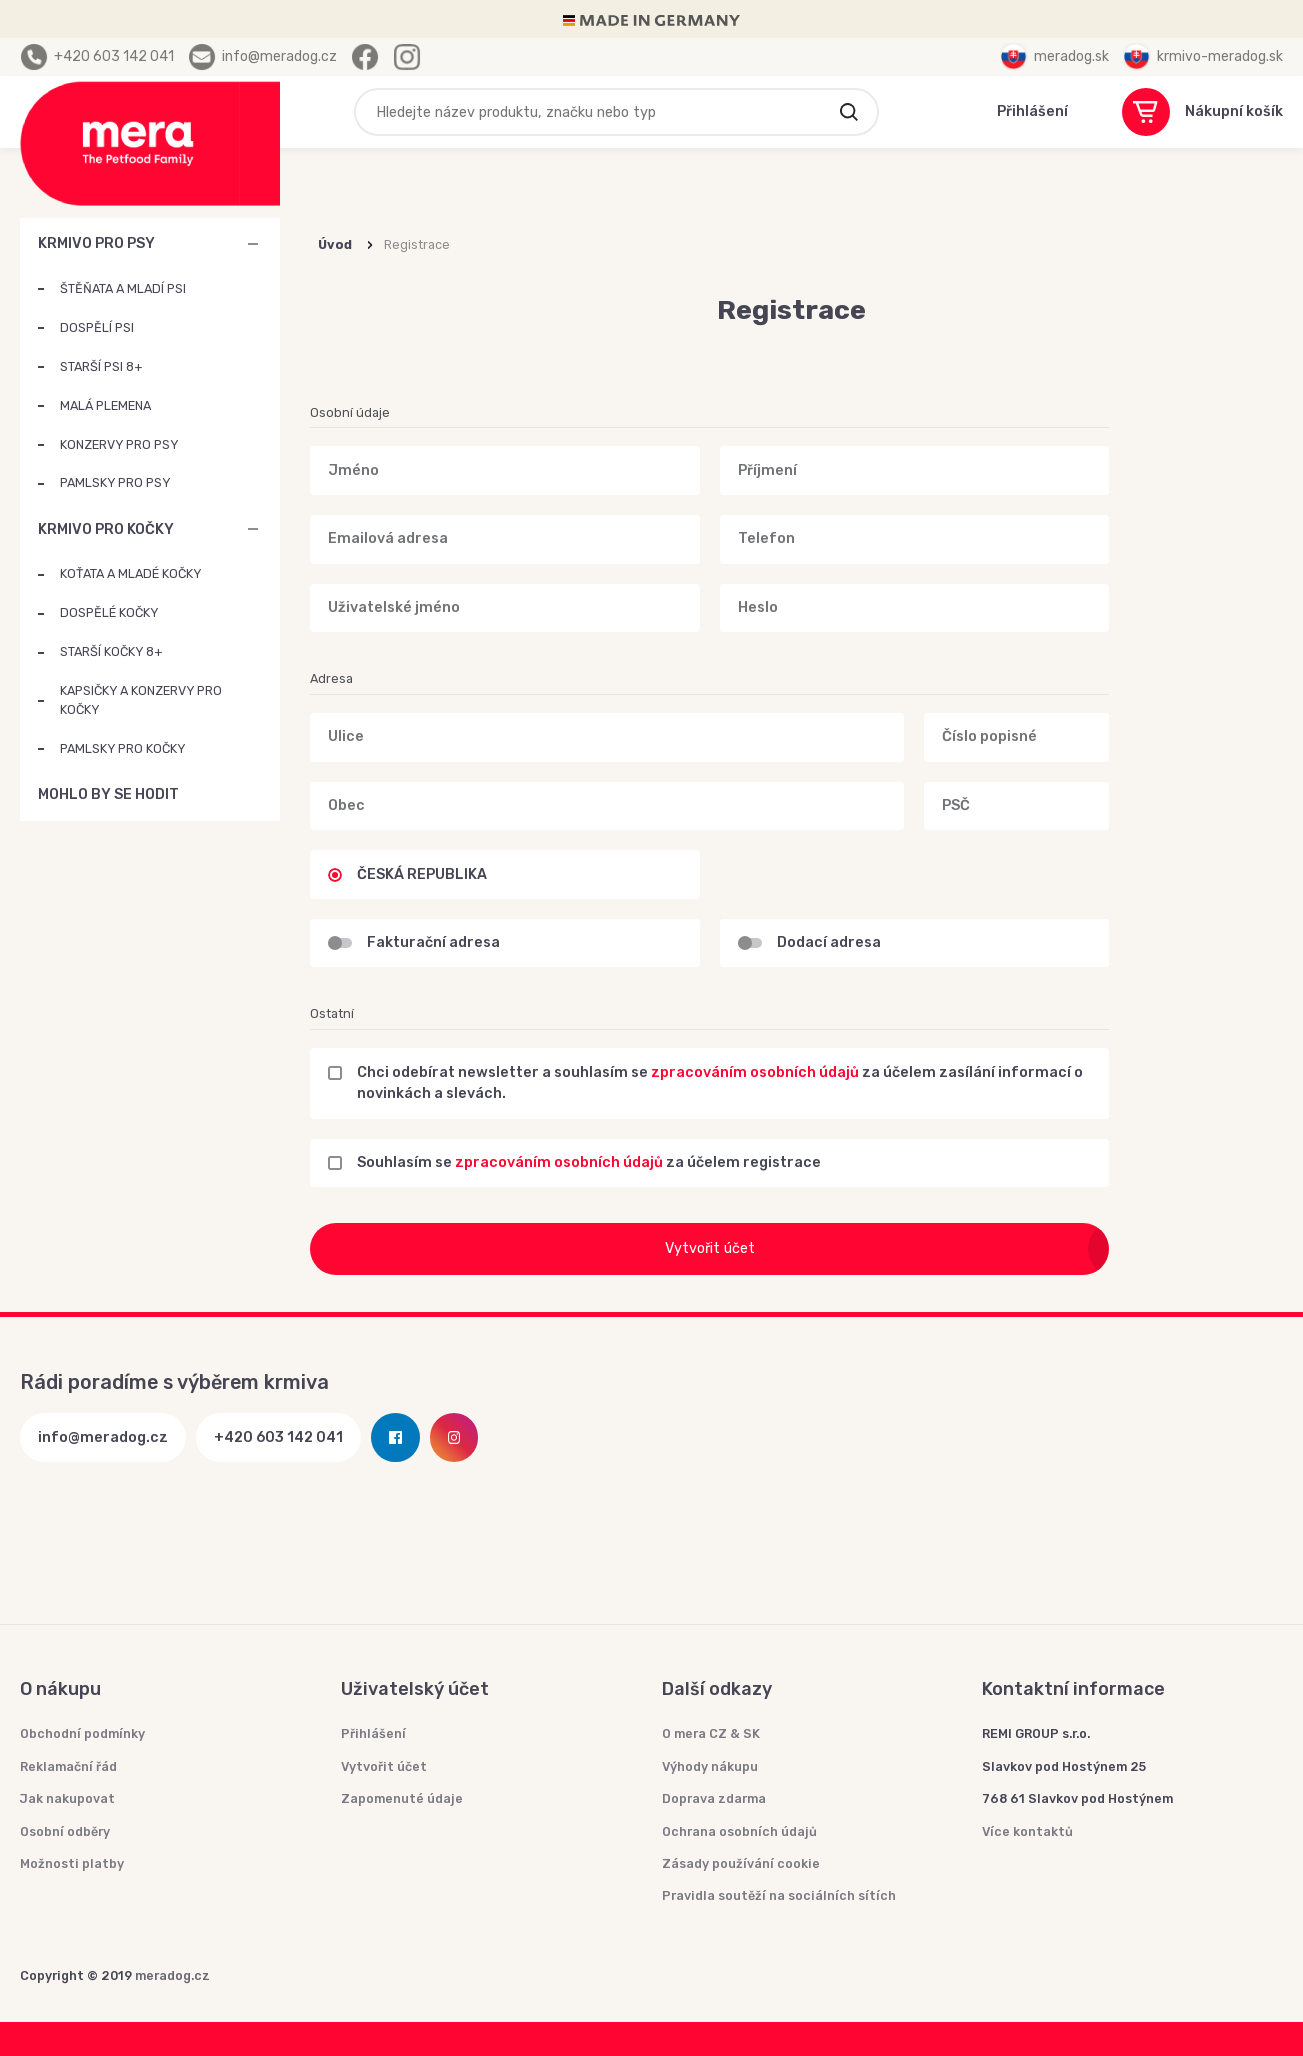 This screenshot has width=1303, height=2056. What do you see at coordinates (67, 1798) in the screenshot?
I see `Jak nakupovat` at bounding box center [67, 1798].